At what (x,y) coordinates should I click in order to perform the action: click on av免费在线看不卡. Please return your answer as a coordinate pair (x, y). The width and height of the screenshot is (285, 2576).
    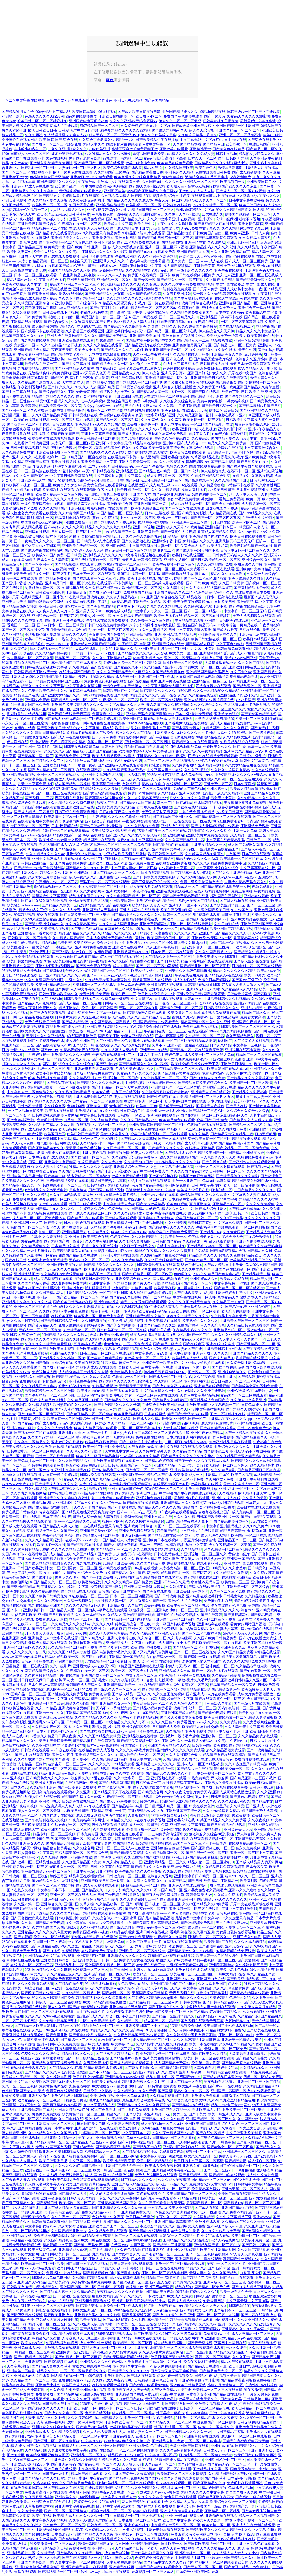
    Looking at the image, I should click on (150, 1965).